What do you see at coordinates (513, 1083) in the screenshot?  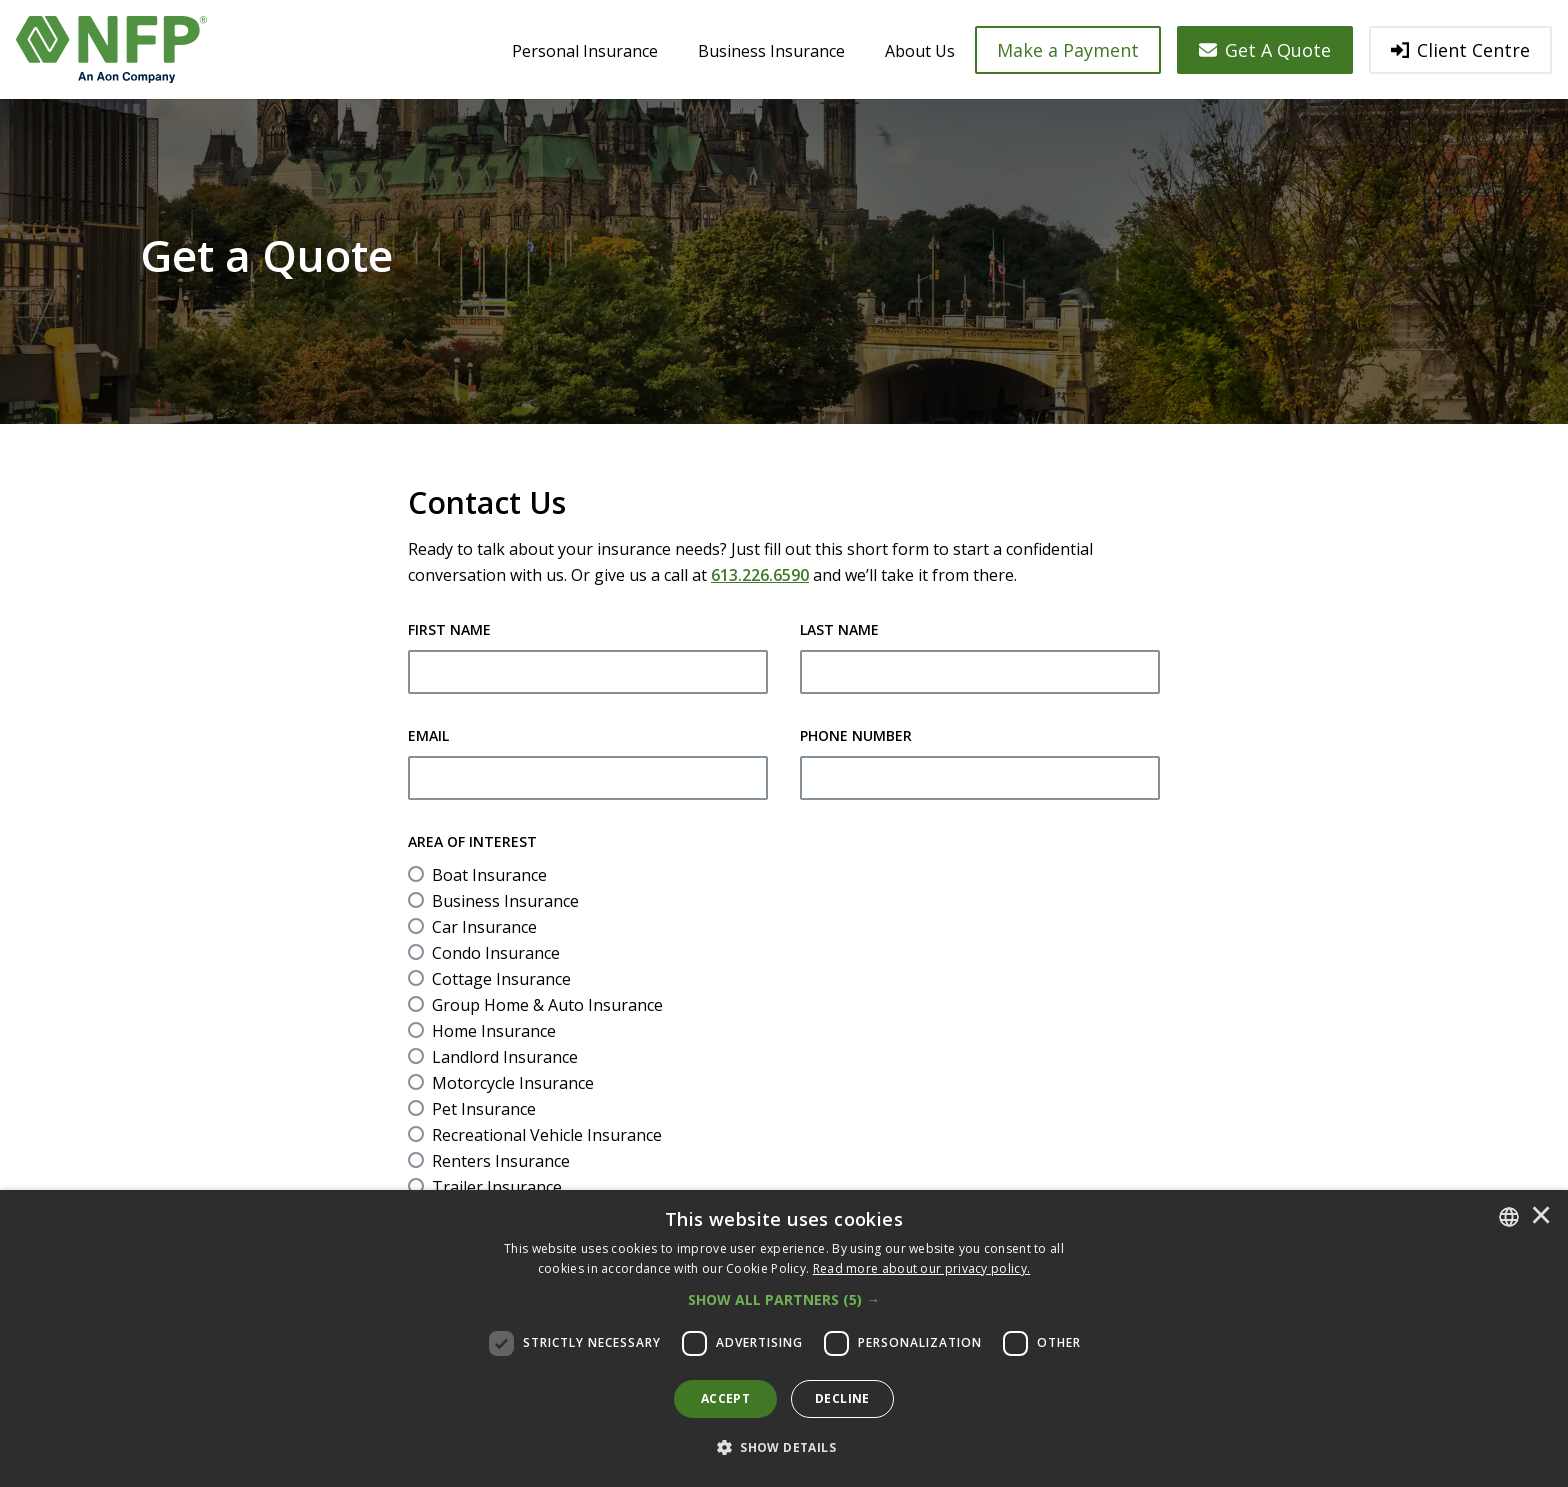 I see `Motorcycle Insurance` at bounding box center [513, 1083].